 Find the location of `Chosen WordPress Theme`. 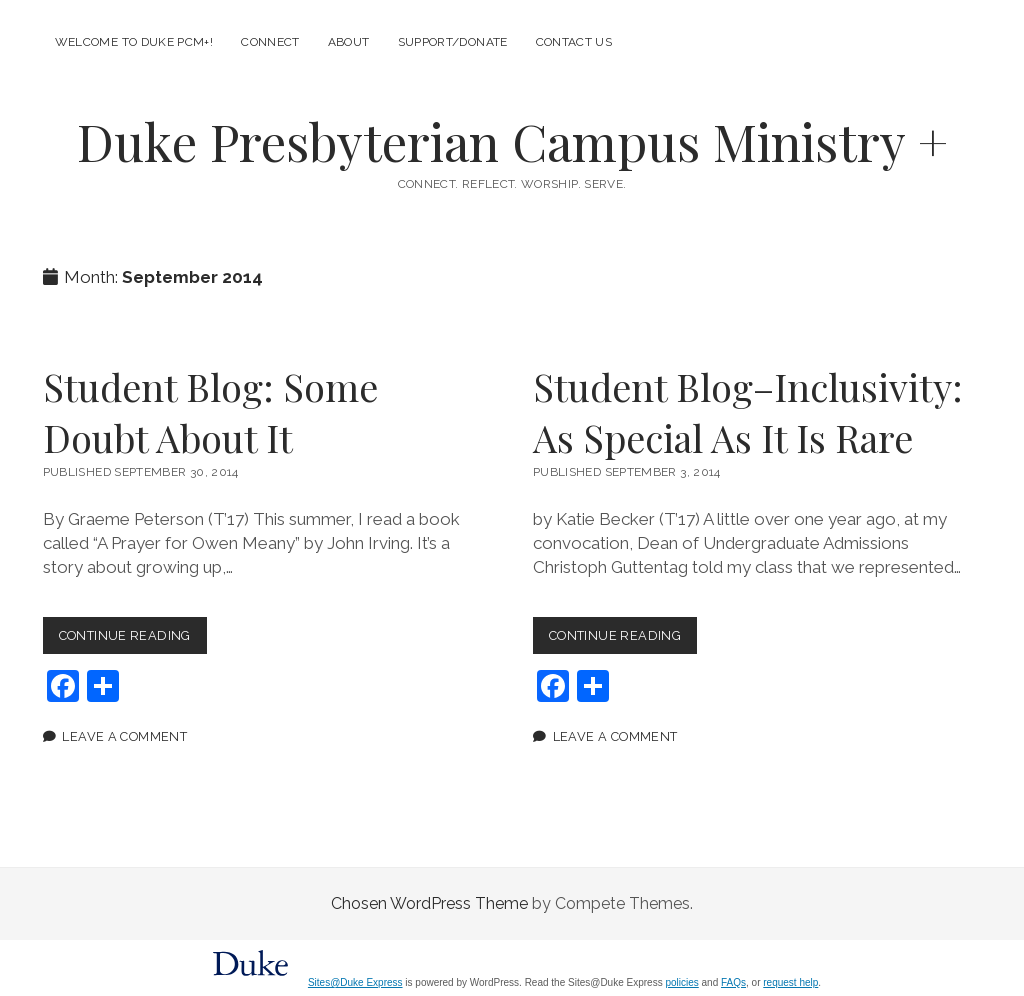

Chosen WordPress Theme is located at coordinates (429, 903).